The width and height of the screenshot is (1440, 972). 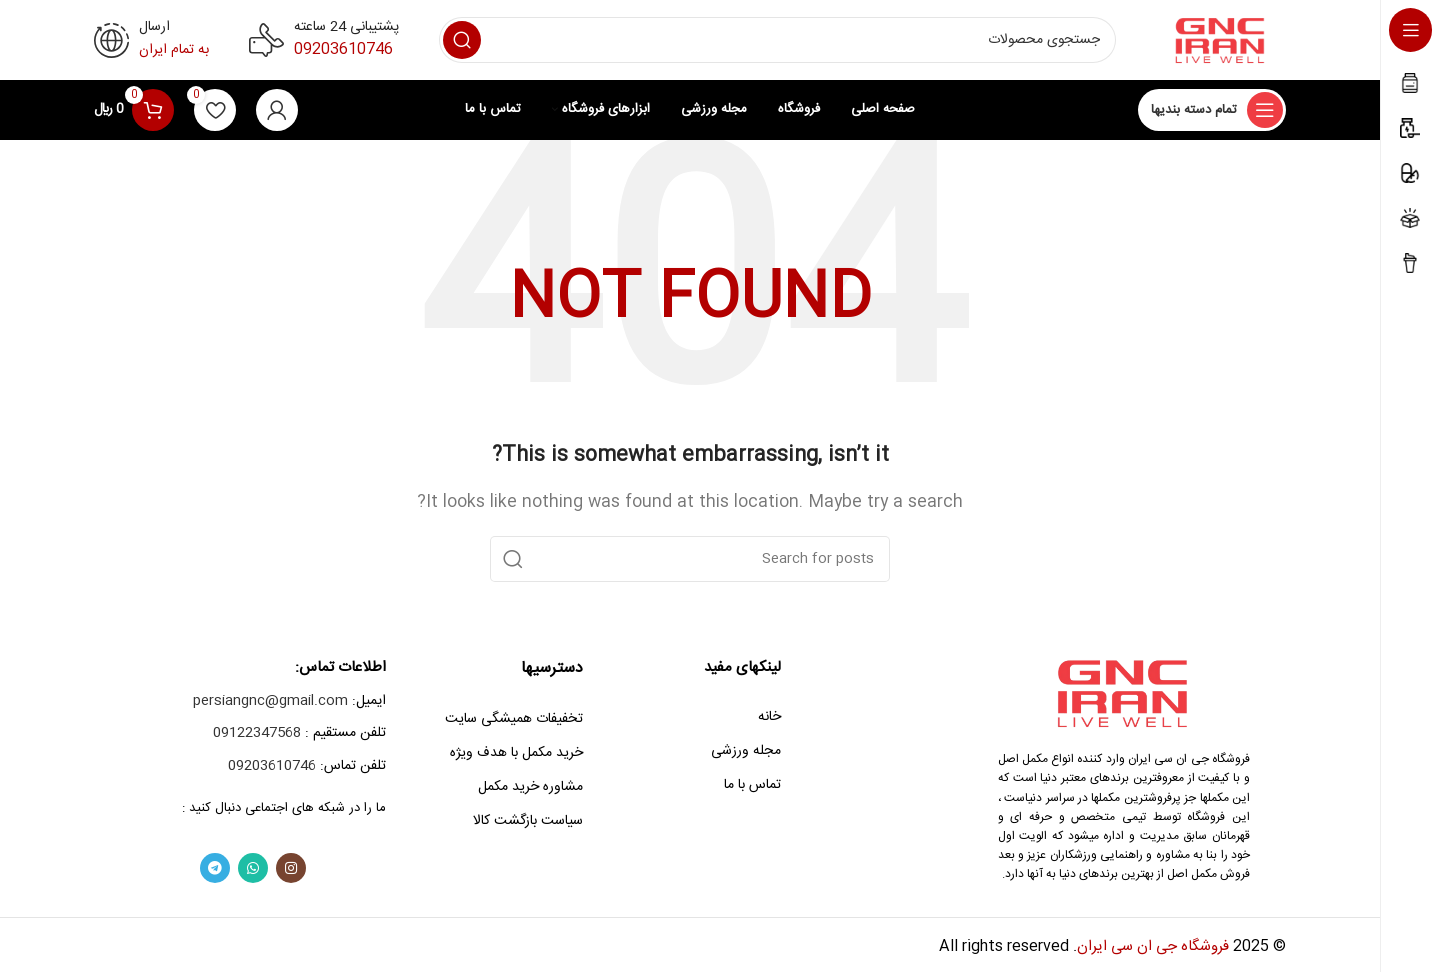 I want to click on persiangnc@gmail.com, so click(x=270, y=701).